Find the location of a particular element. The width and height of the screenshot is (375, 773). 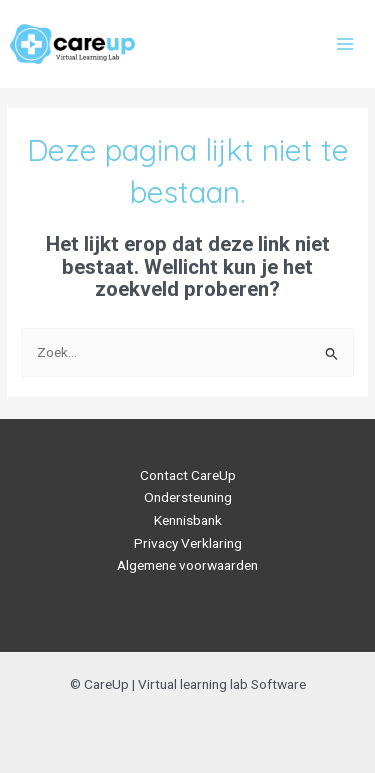

Privacy Verklaring is located at coordinates (188, 543).